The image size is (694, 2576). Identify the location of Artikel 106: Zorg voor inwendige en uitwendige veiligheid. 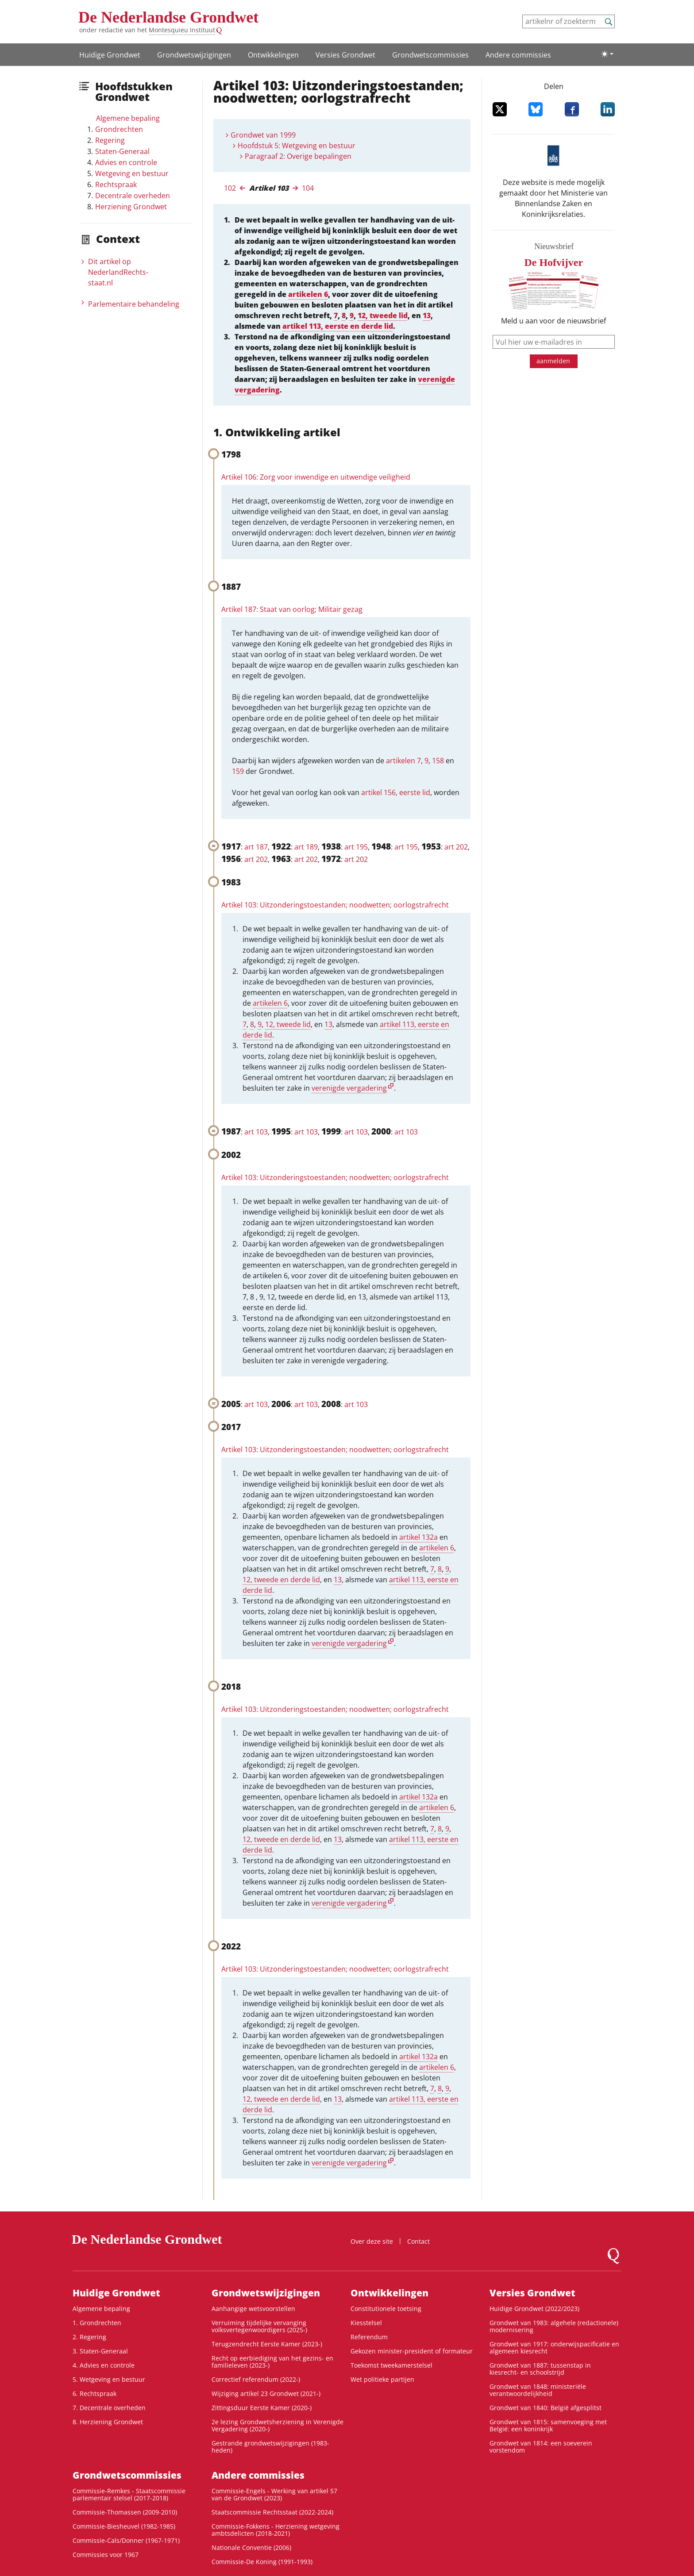
(315, 477).